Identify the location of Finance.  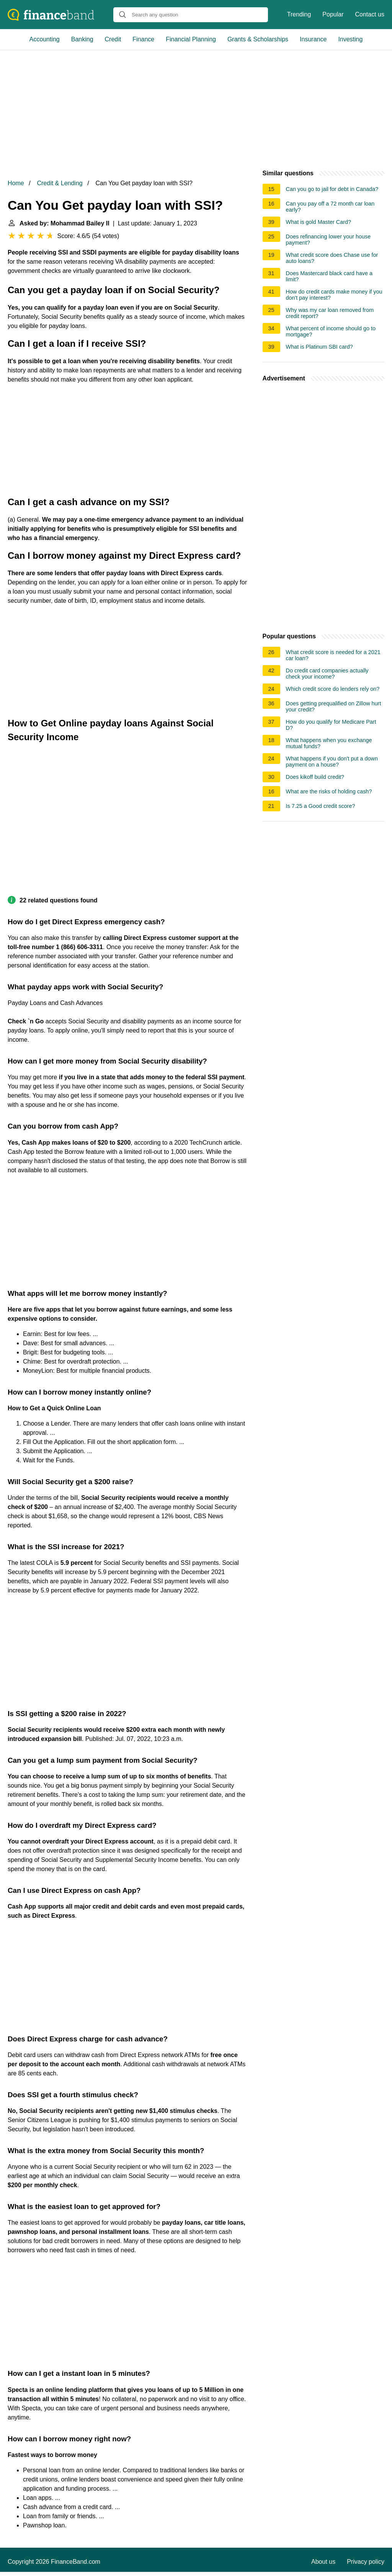
(143, 39).